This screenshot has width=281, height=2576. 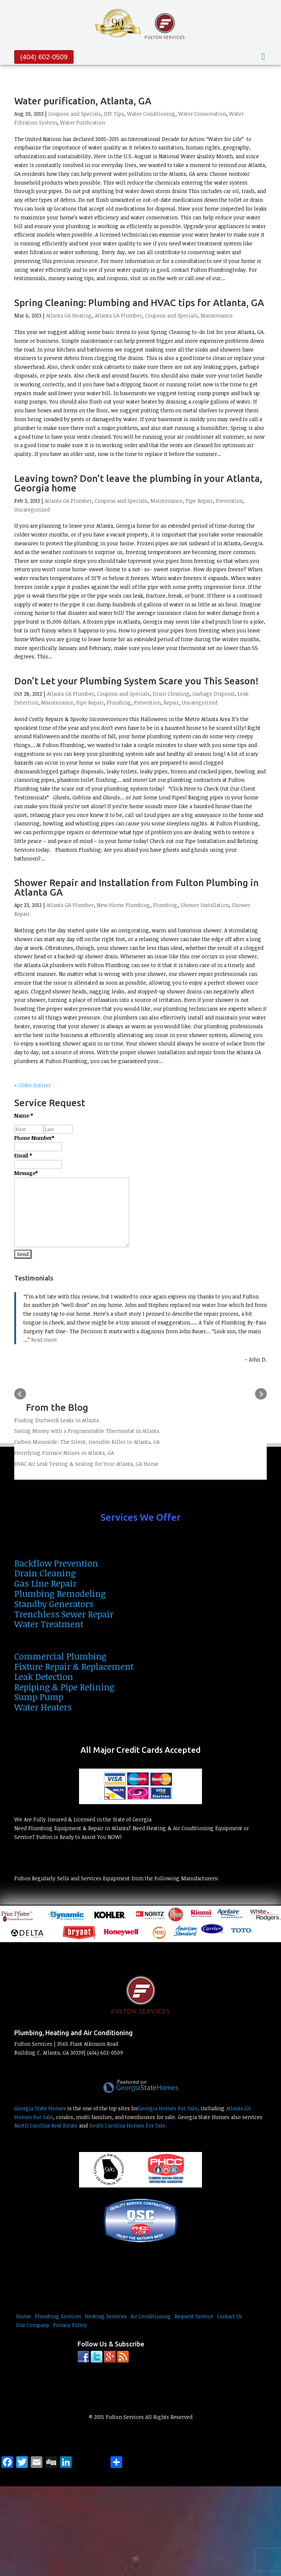 I want to click on Prev, so click(x=20, y=1394).